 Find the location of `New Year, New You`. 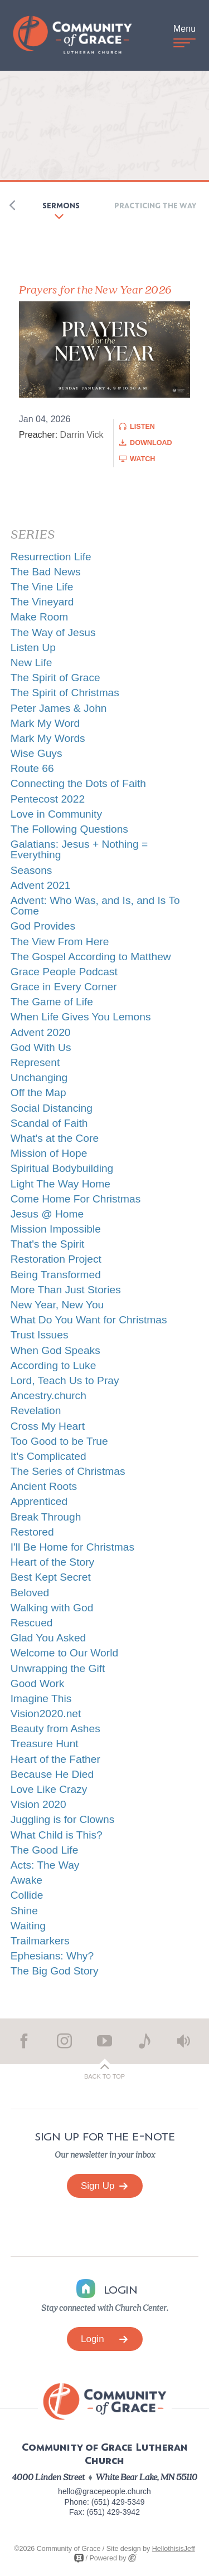

New Year, New You is located at coordinates (57, 1305).